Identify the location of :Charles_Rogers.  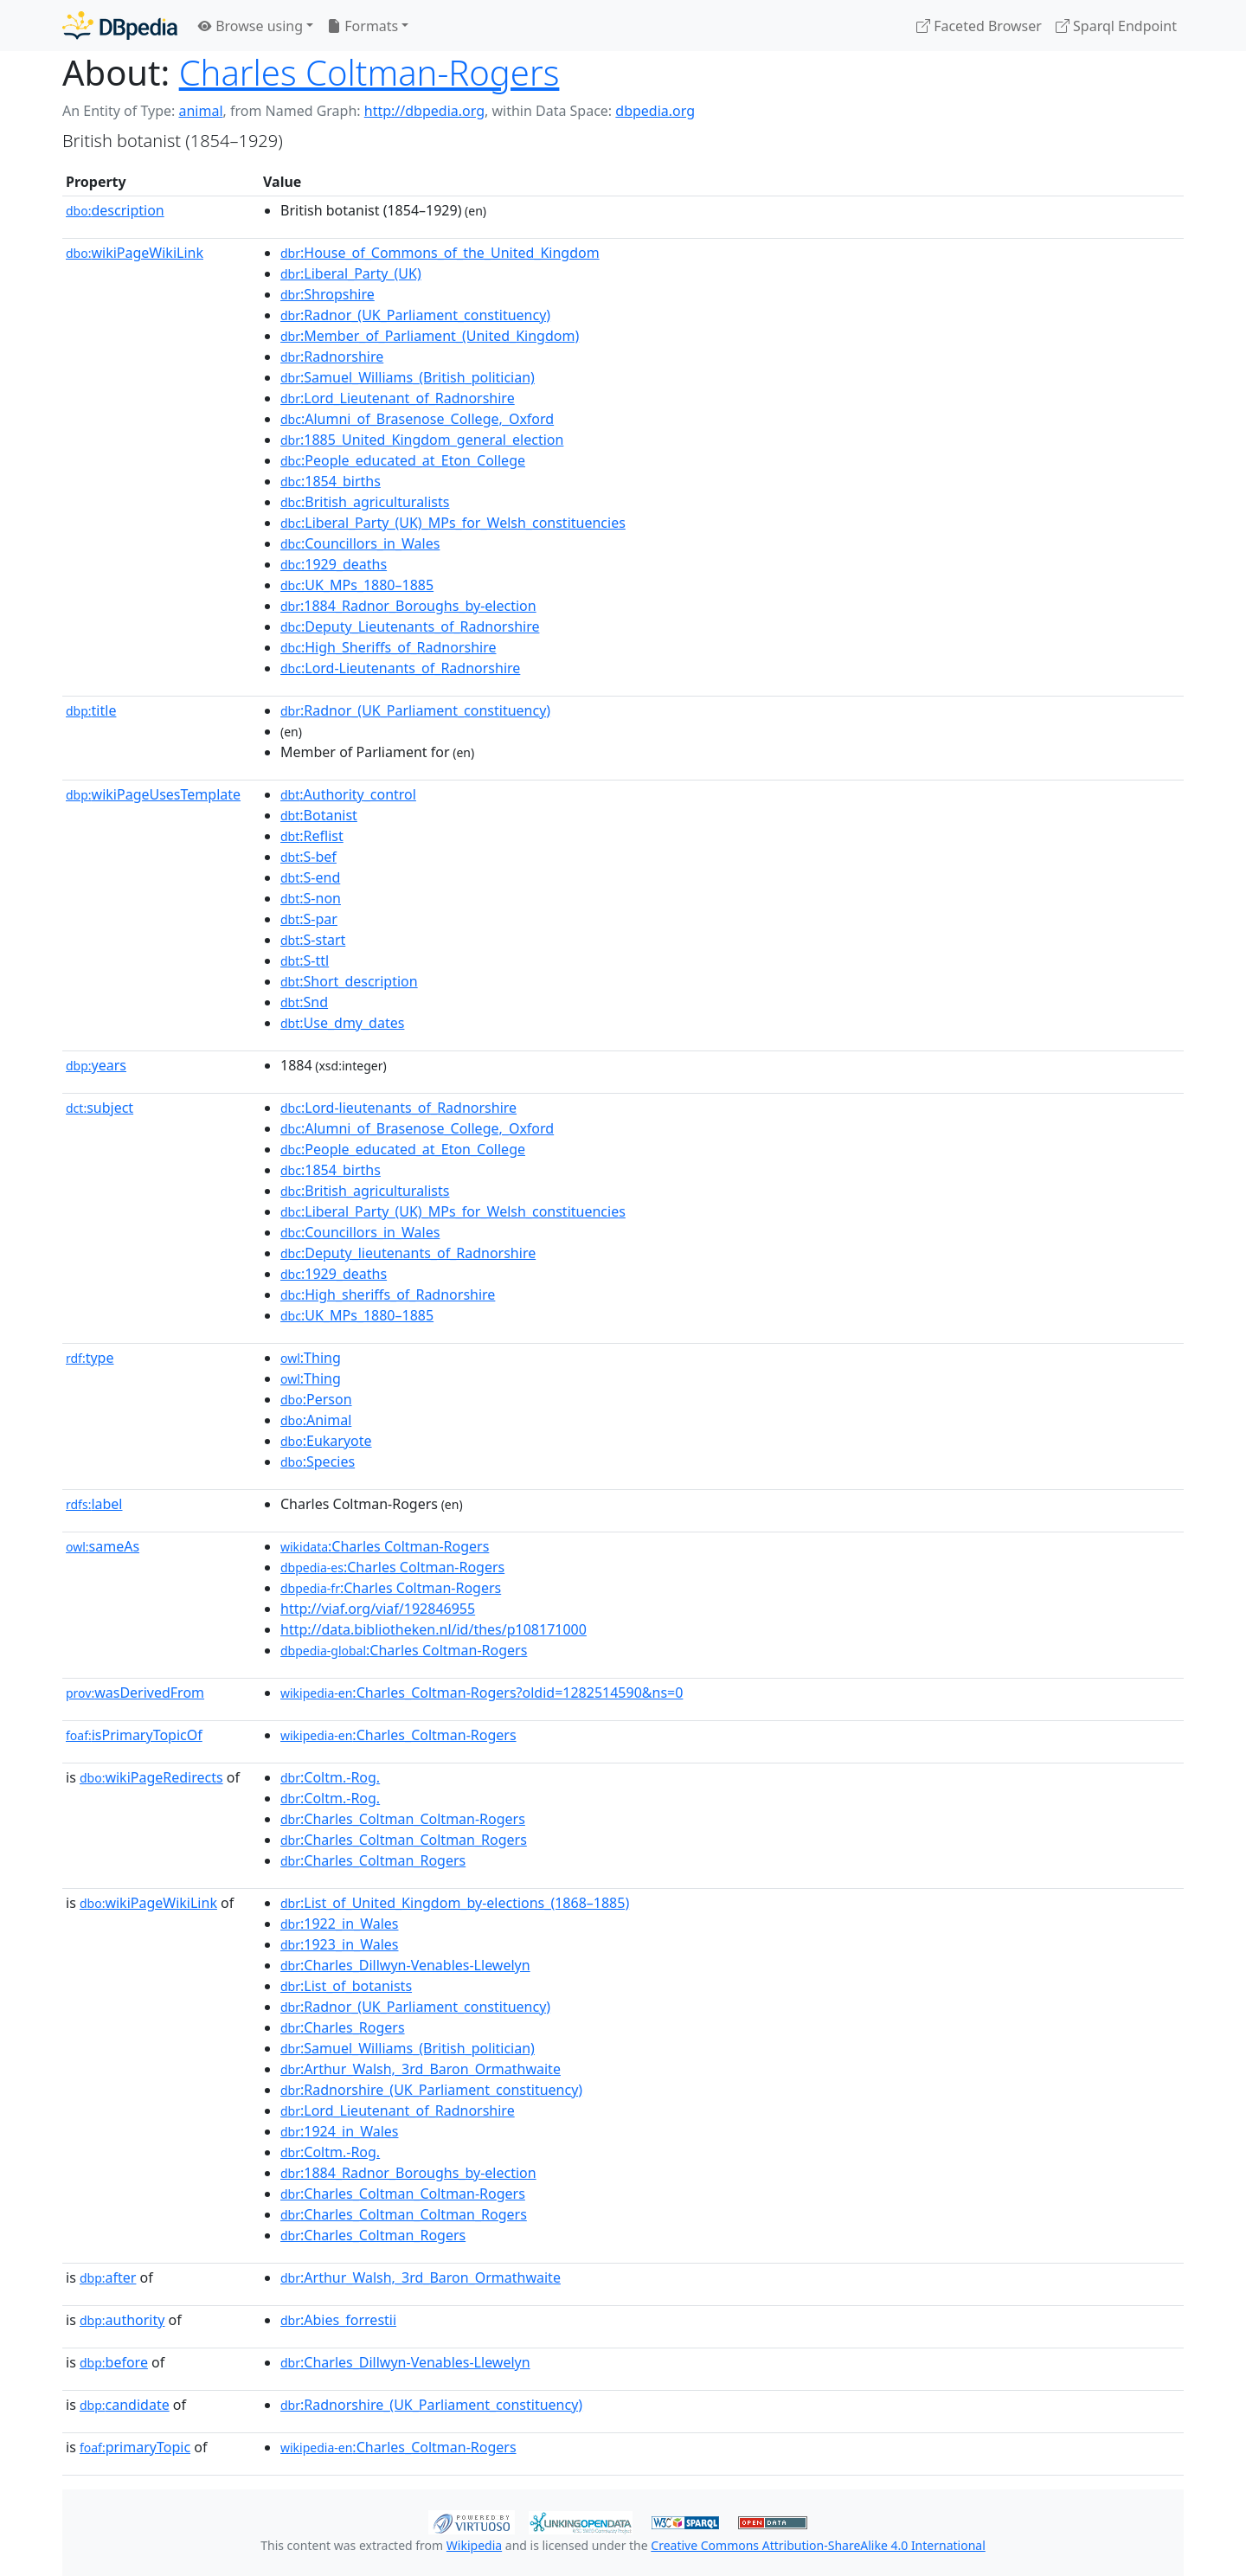
(342, 2027).